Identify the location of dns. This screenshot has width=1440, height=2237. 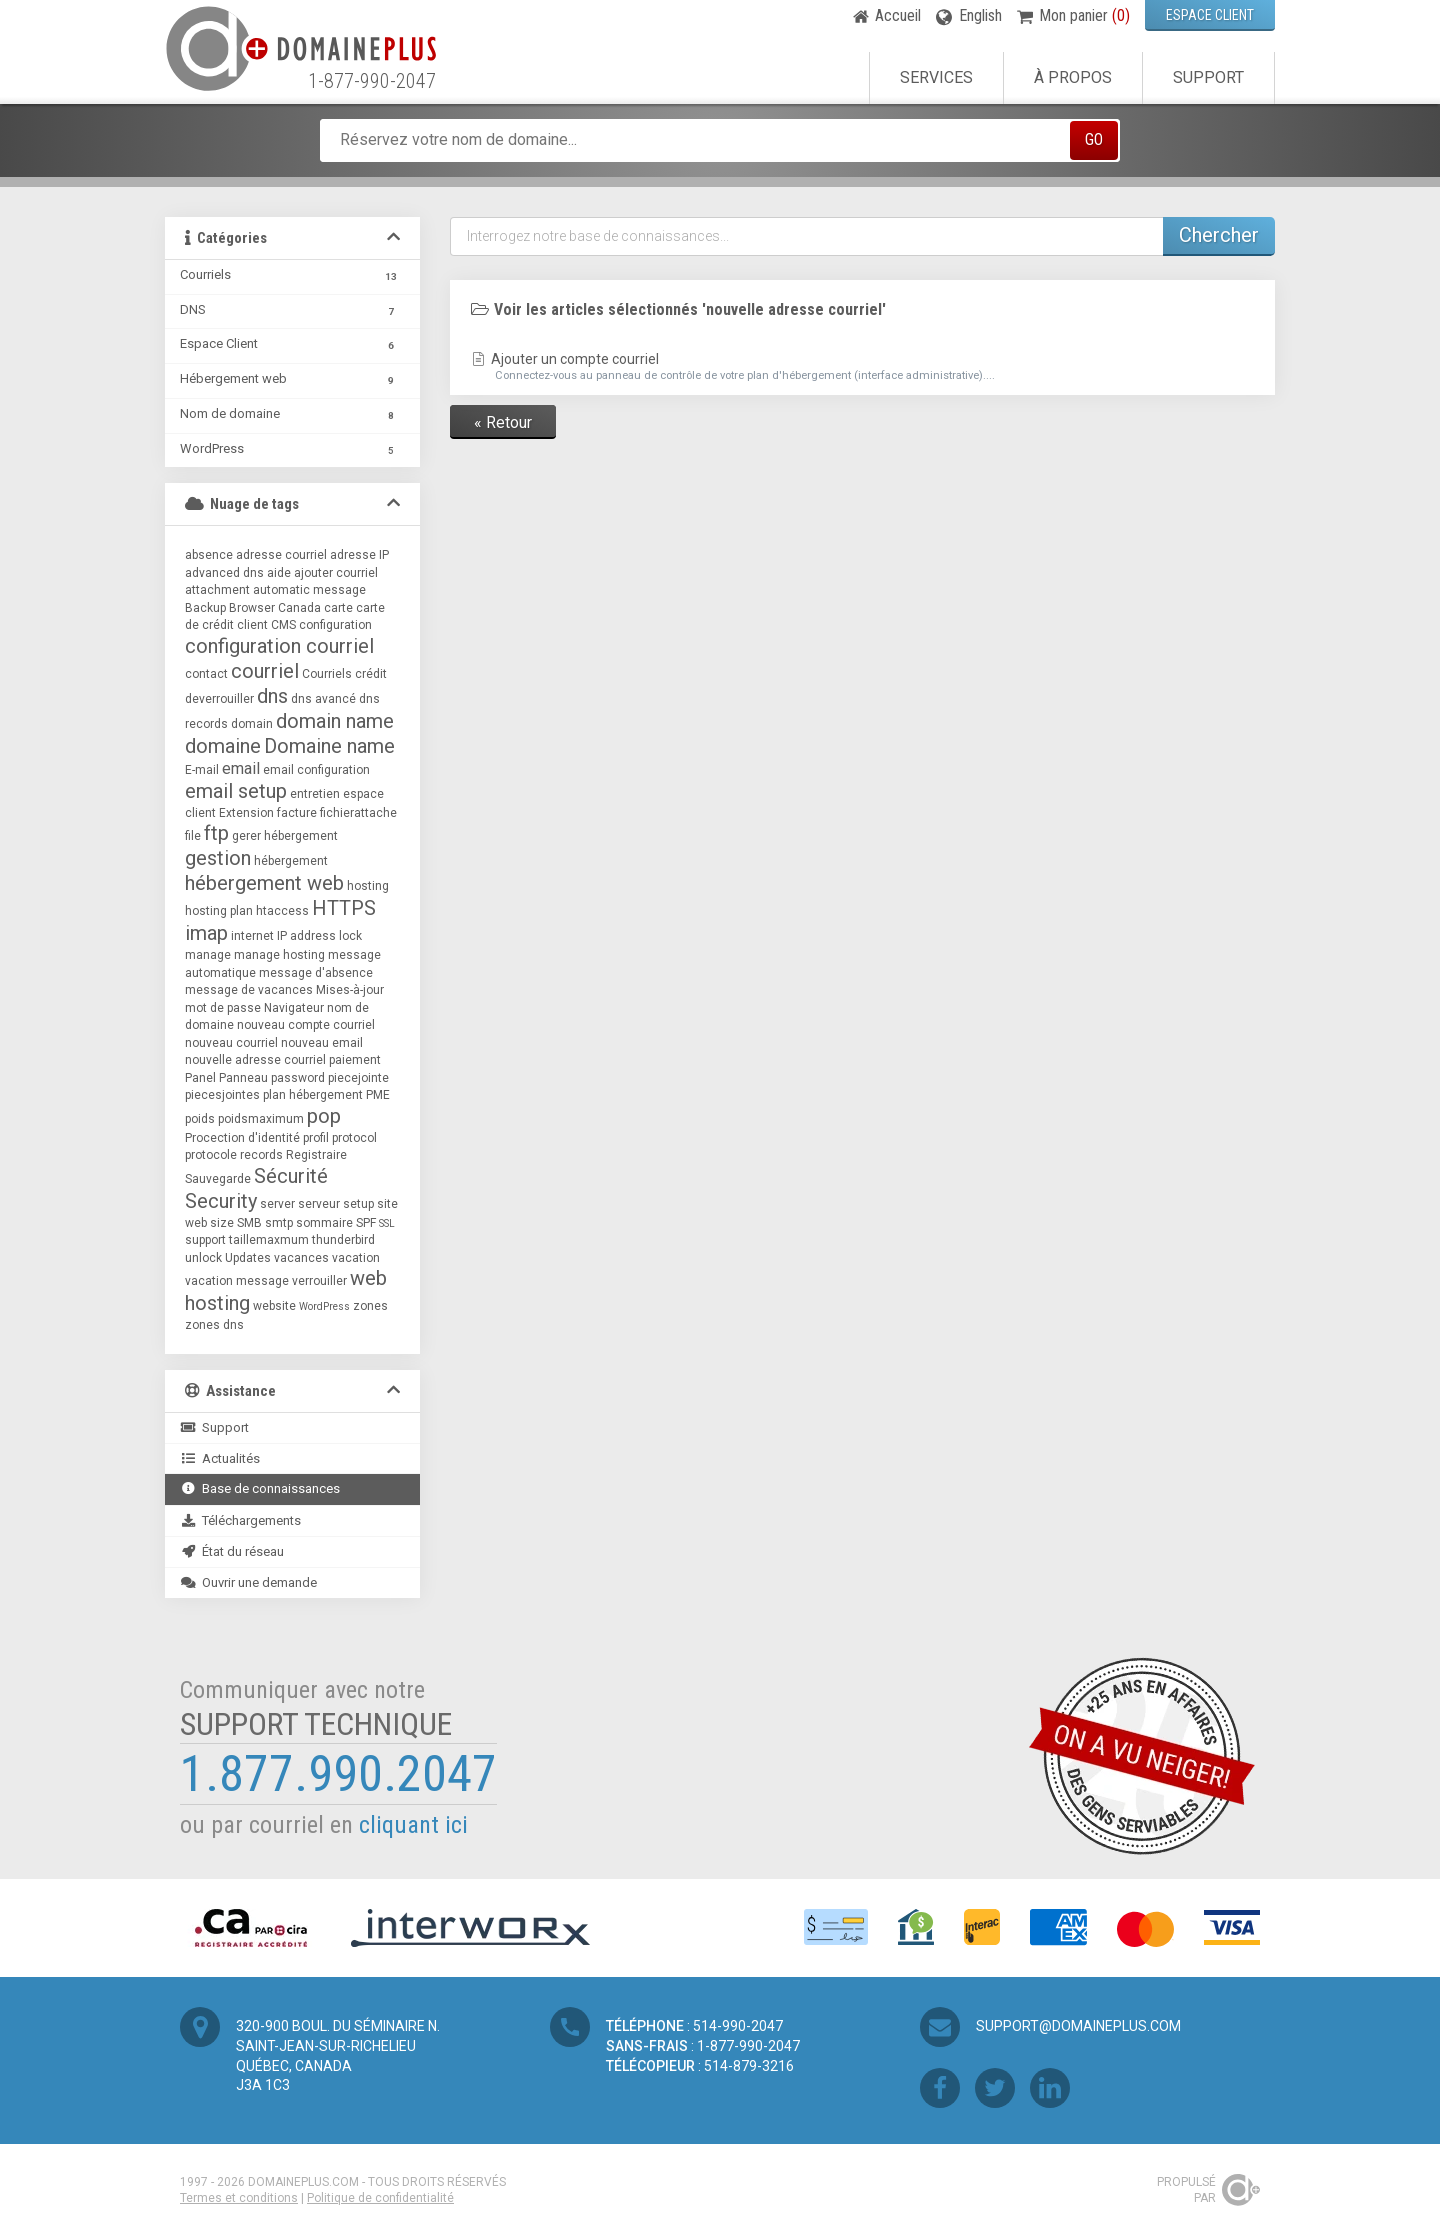
(272, 696).